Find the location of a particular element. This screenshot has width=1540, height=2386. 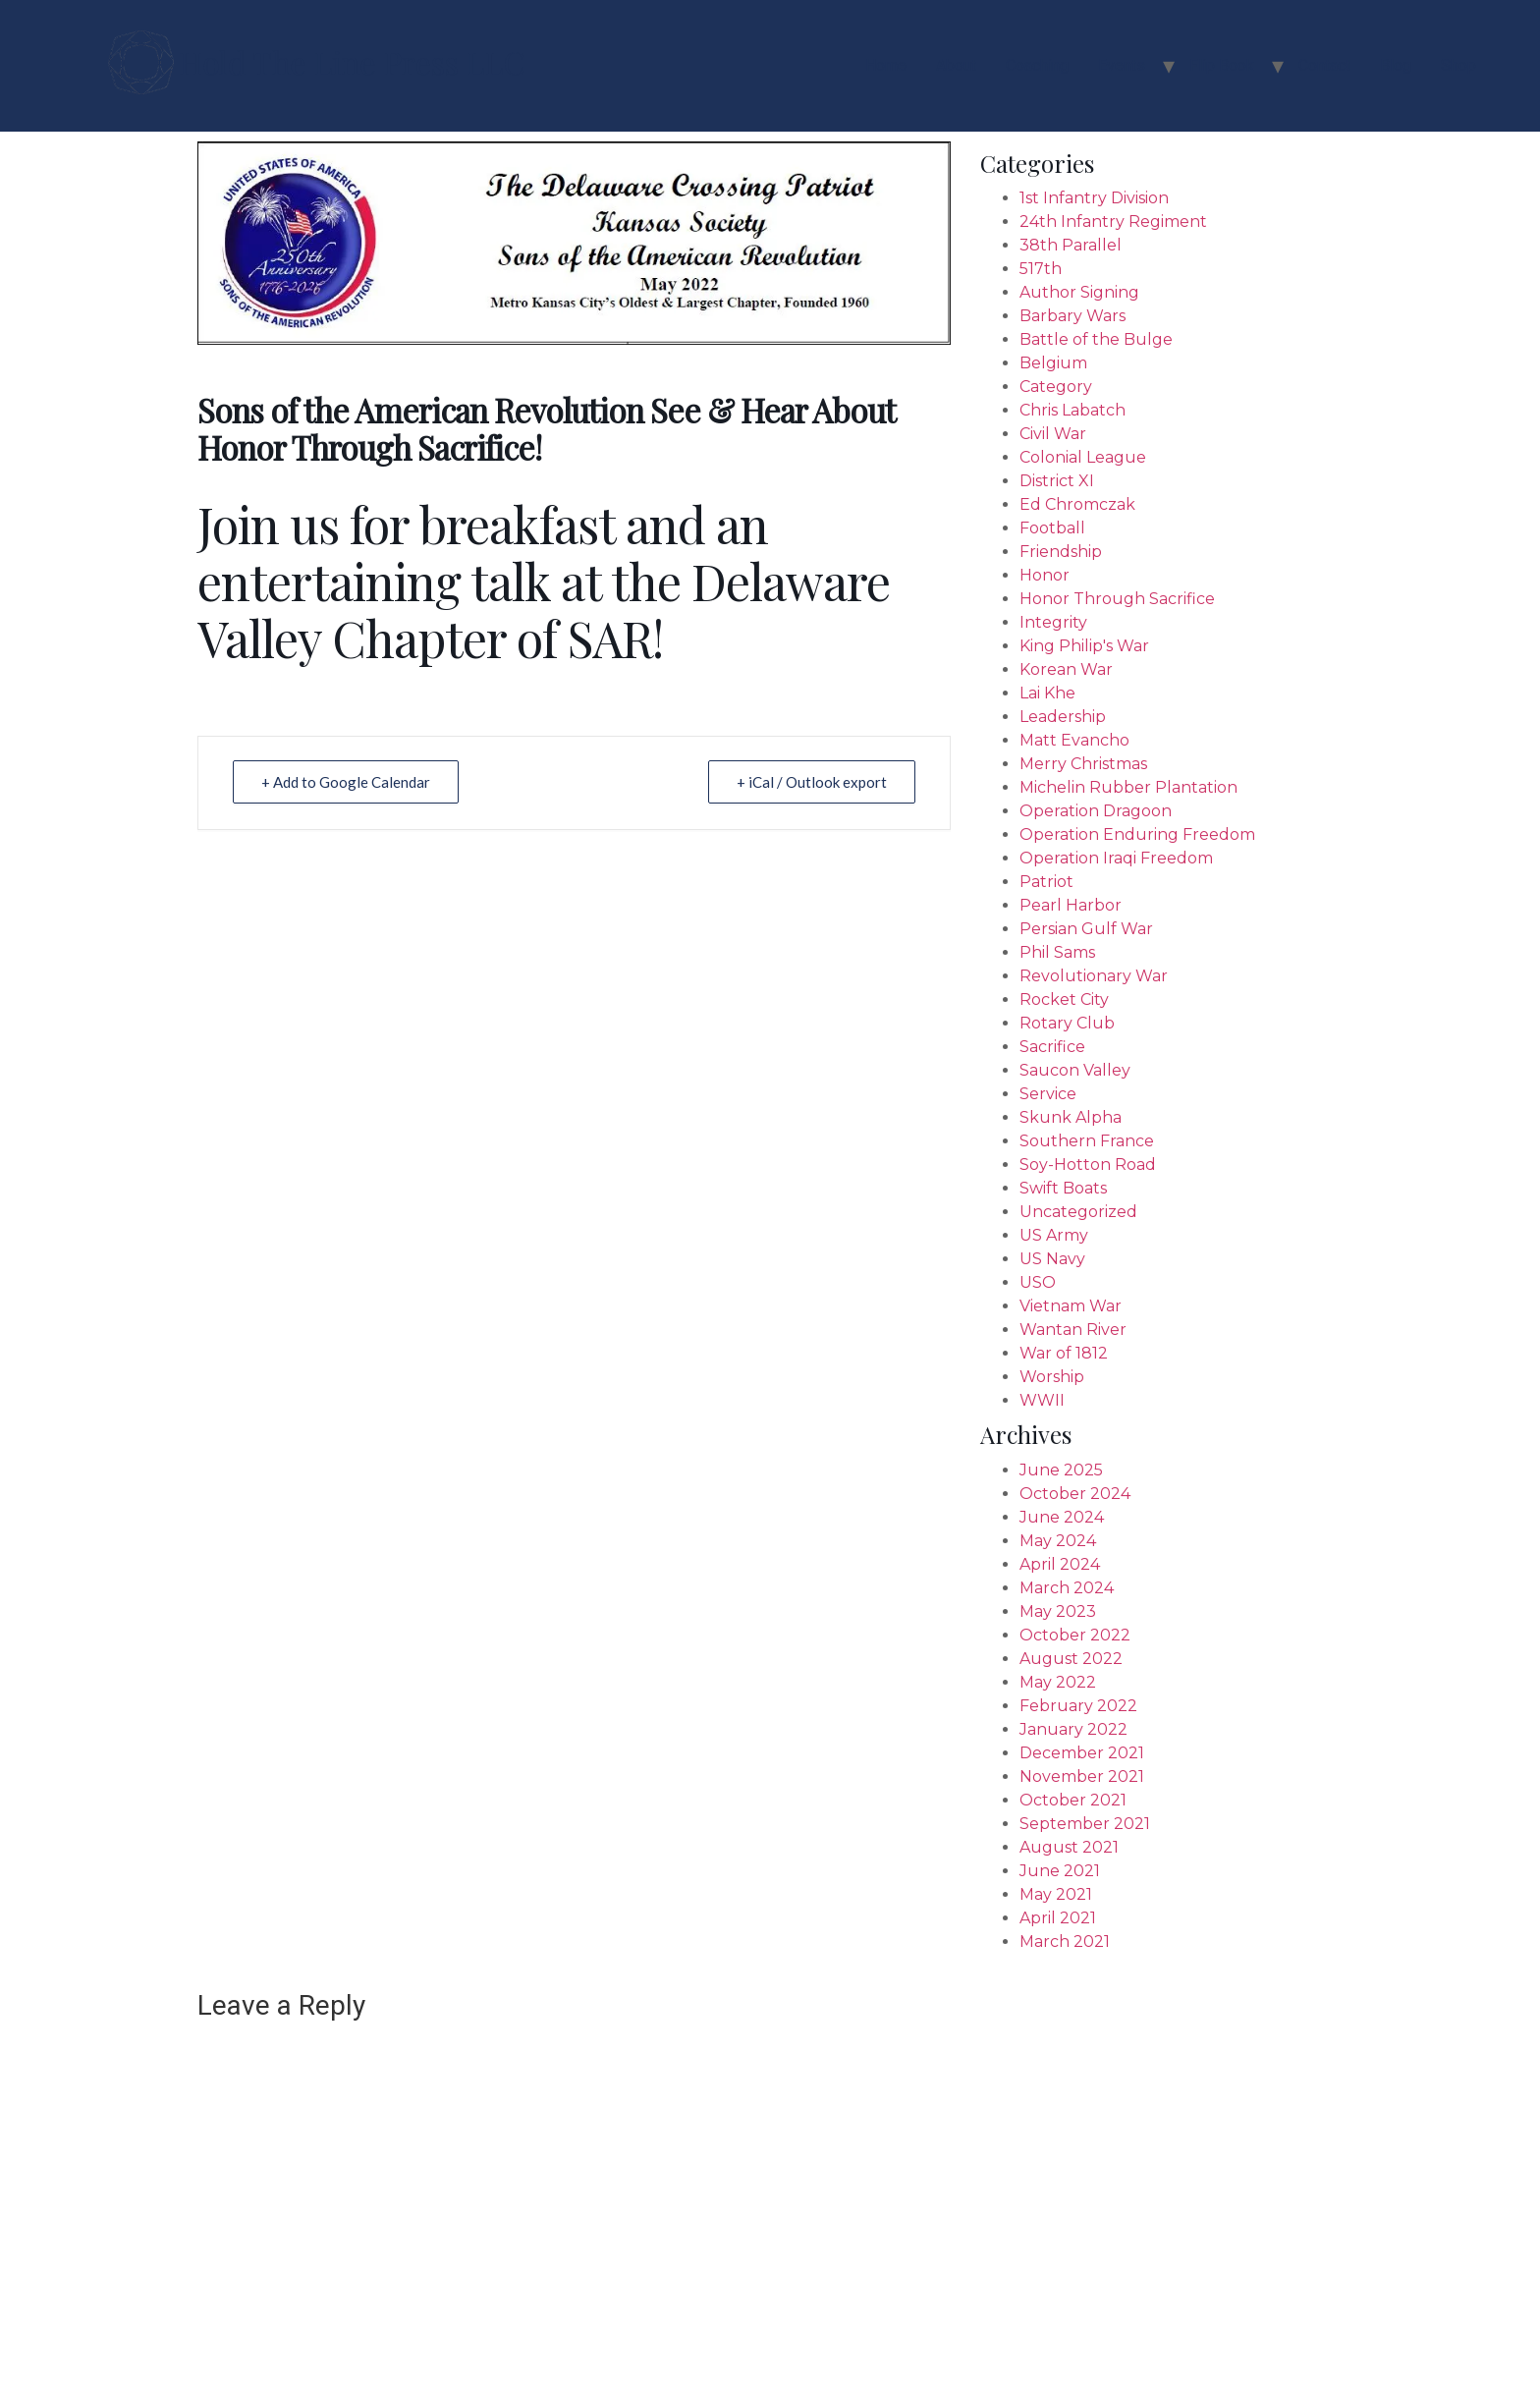

Home is located at coordinates (886, 65).